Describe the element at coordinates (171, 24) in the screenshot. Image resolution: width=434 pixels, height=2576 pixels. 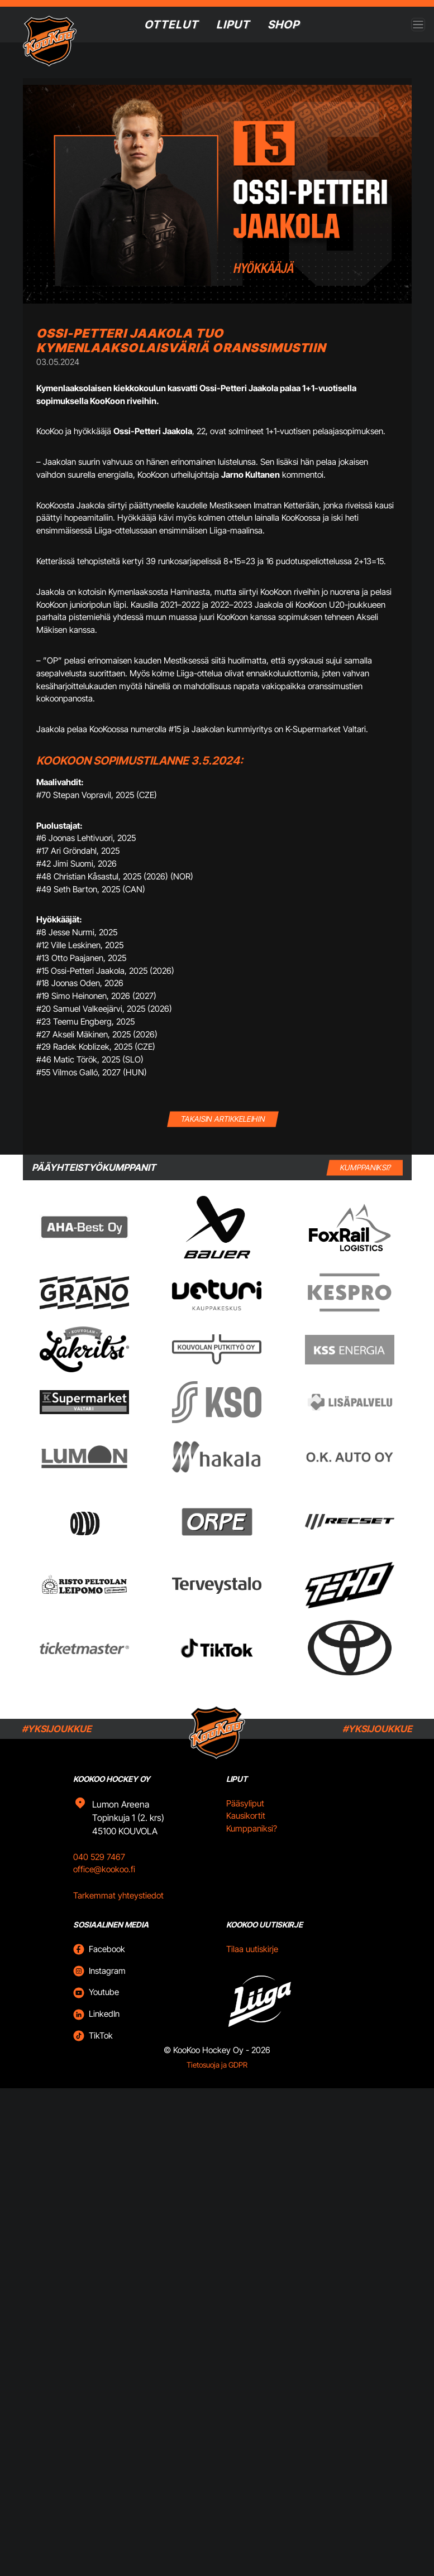
I see `Ottelut` at that location.